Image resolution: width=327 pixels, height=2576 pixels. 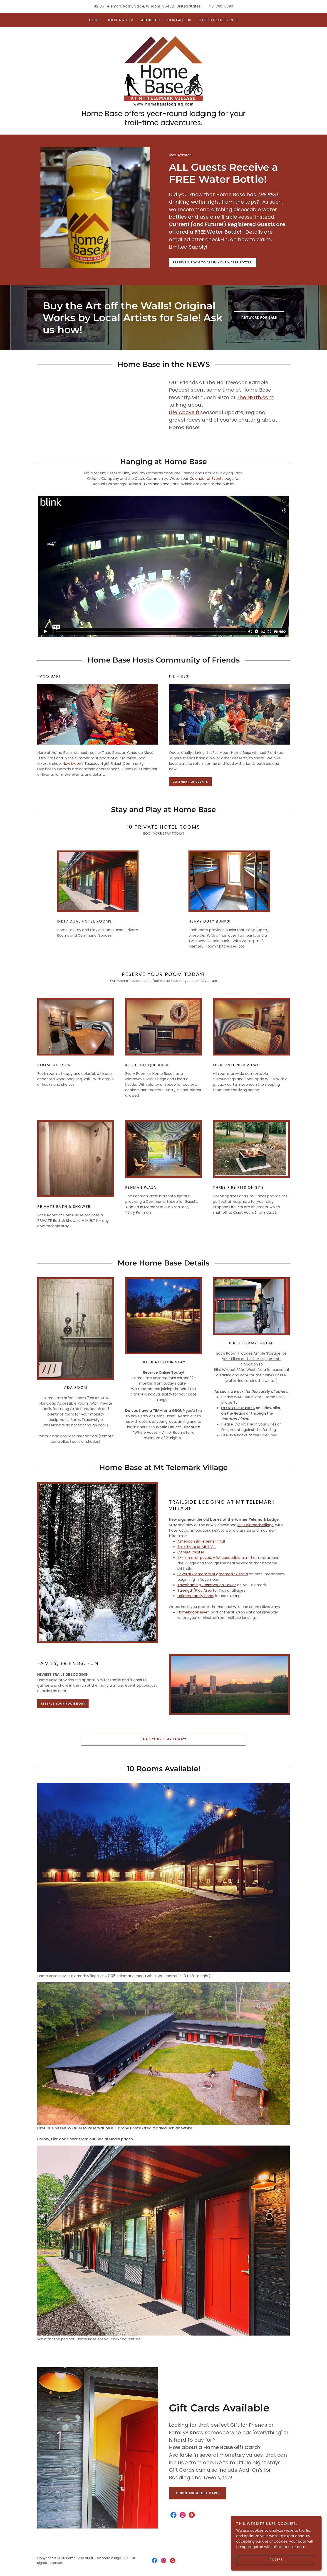 I want to click on Reserve a room to claim your water bottle!, so click(x=213, y=262).